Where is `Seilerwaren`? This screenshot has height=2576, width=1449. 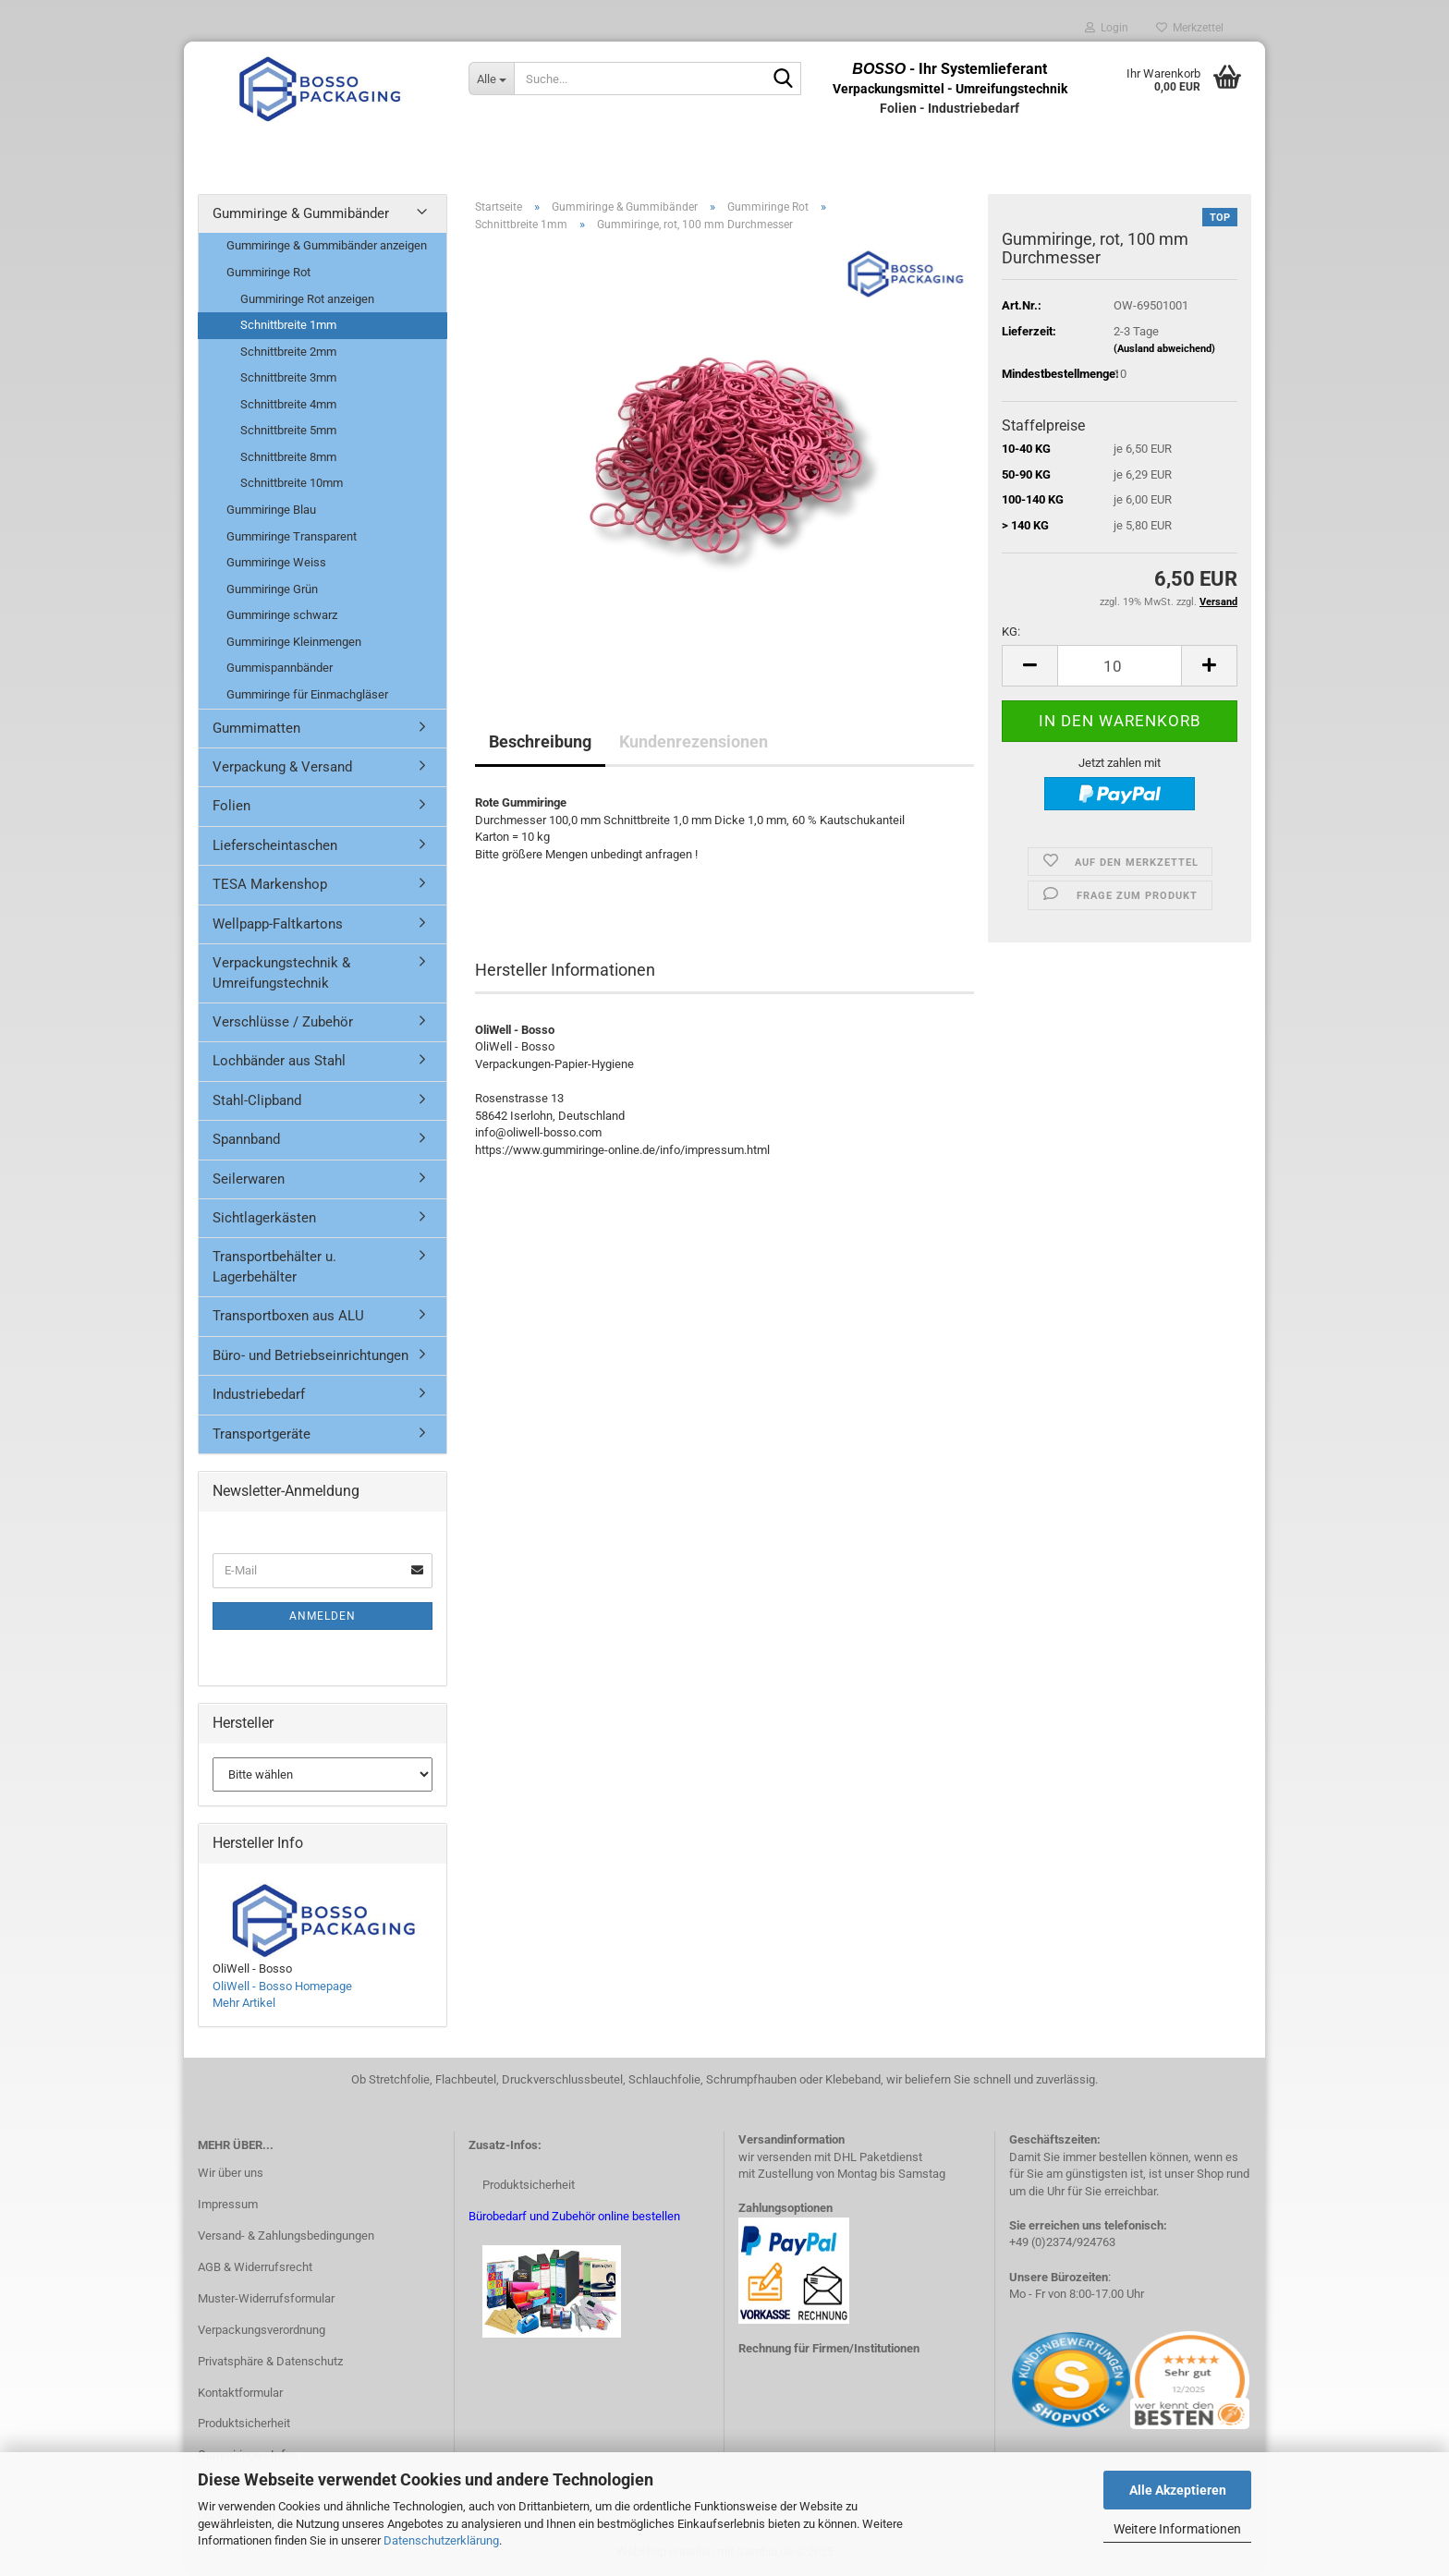
Seilerwaren is located at coordinates (249, 1179).